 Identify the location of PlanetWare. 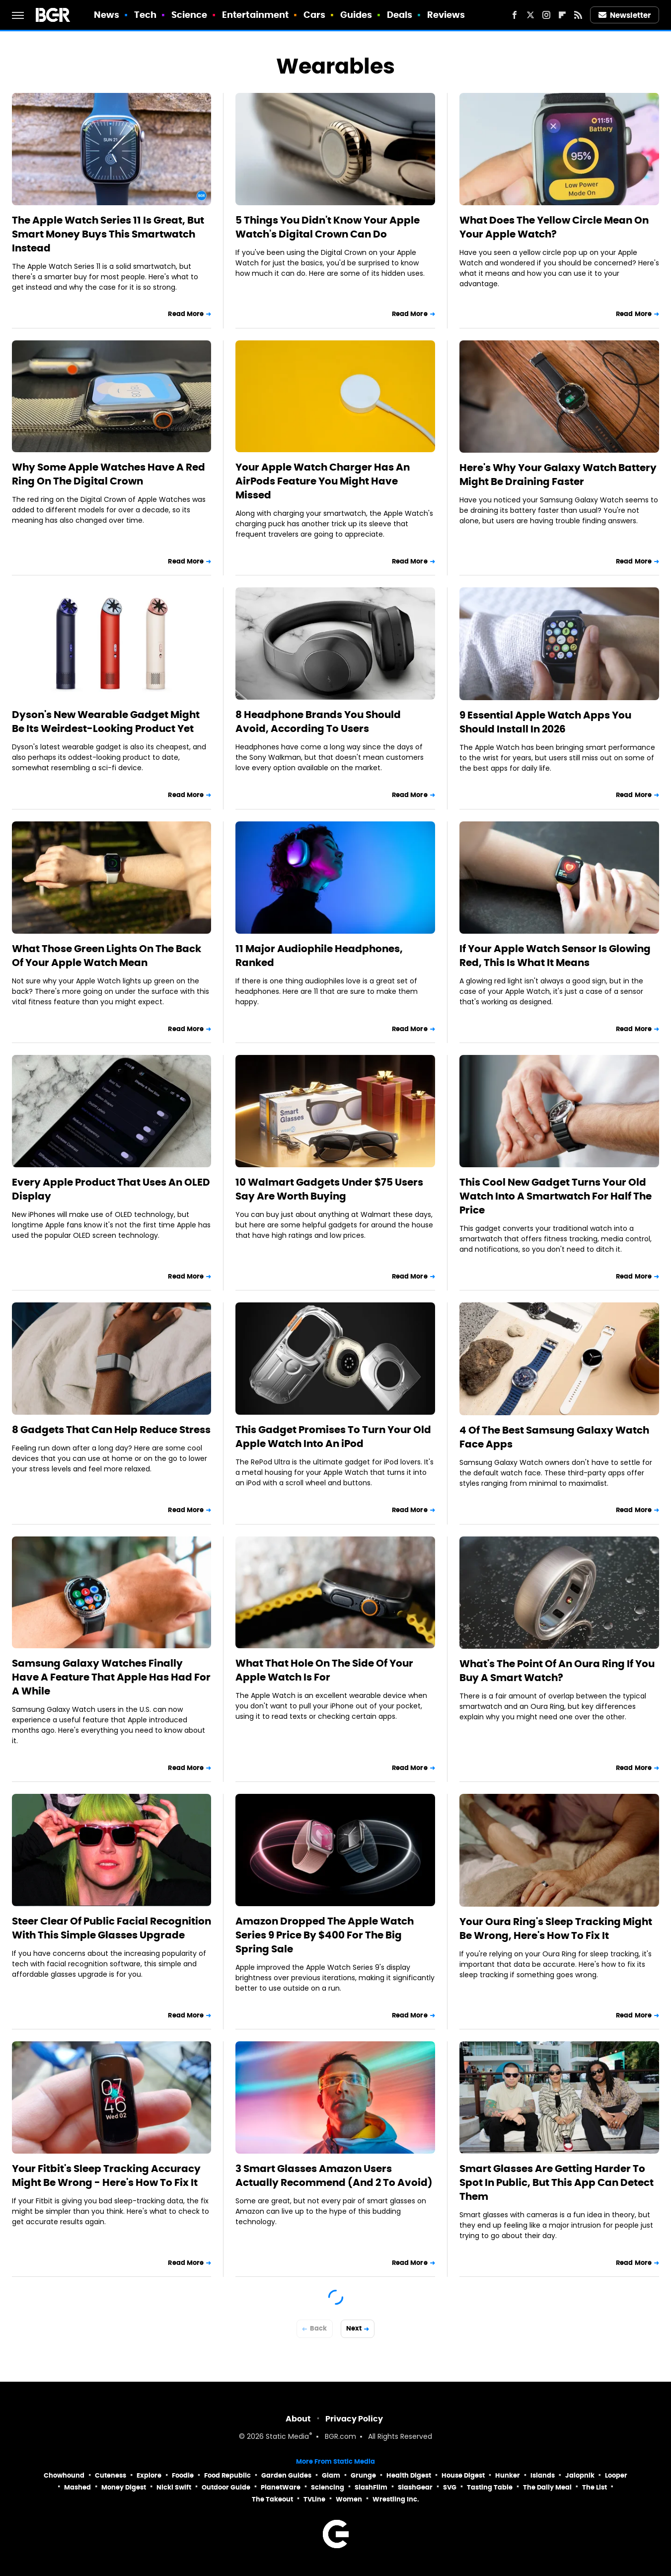
(280, 2487).